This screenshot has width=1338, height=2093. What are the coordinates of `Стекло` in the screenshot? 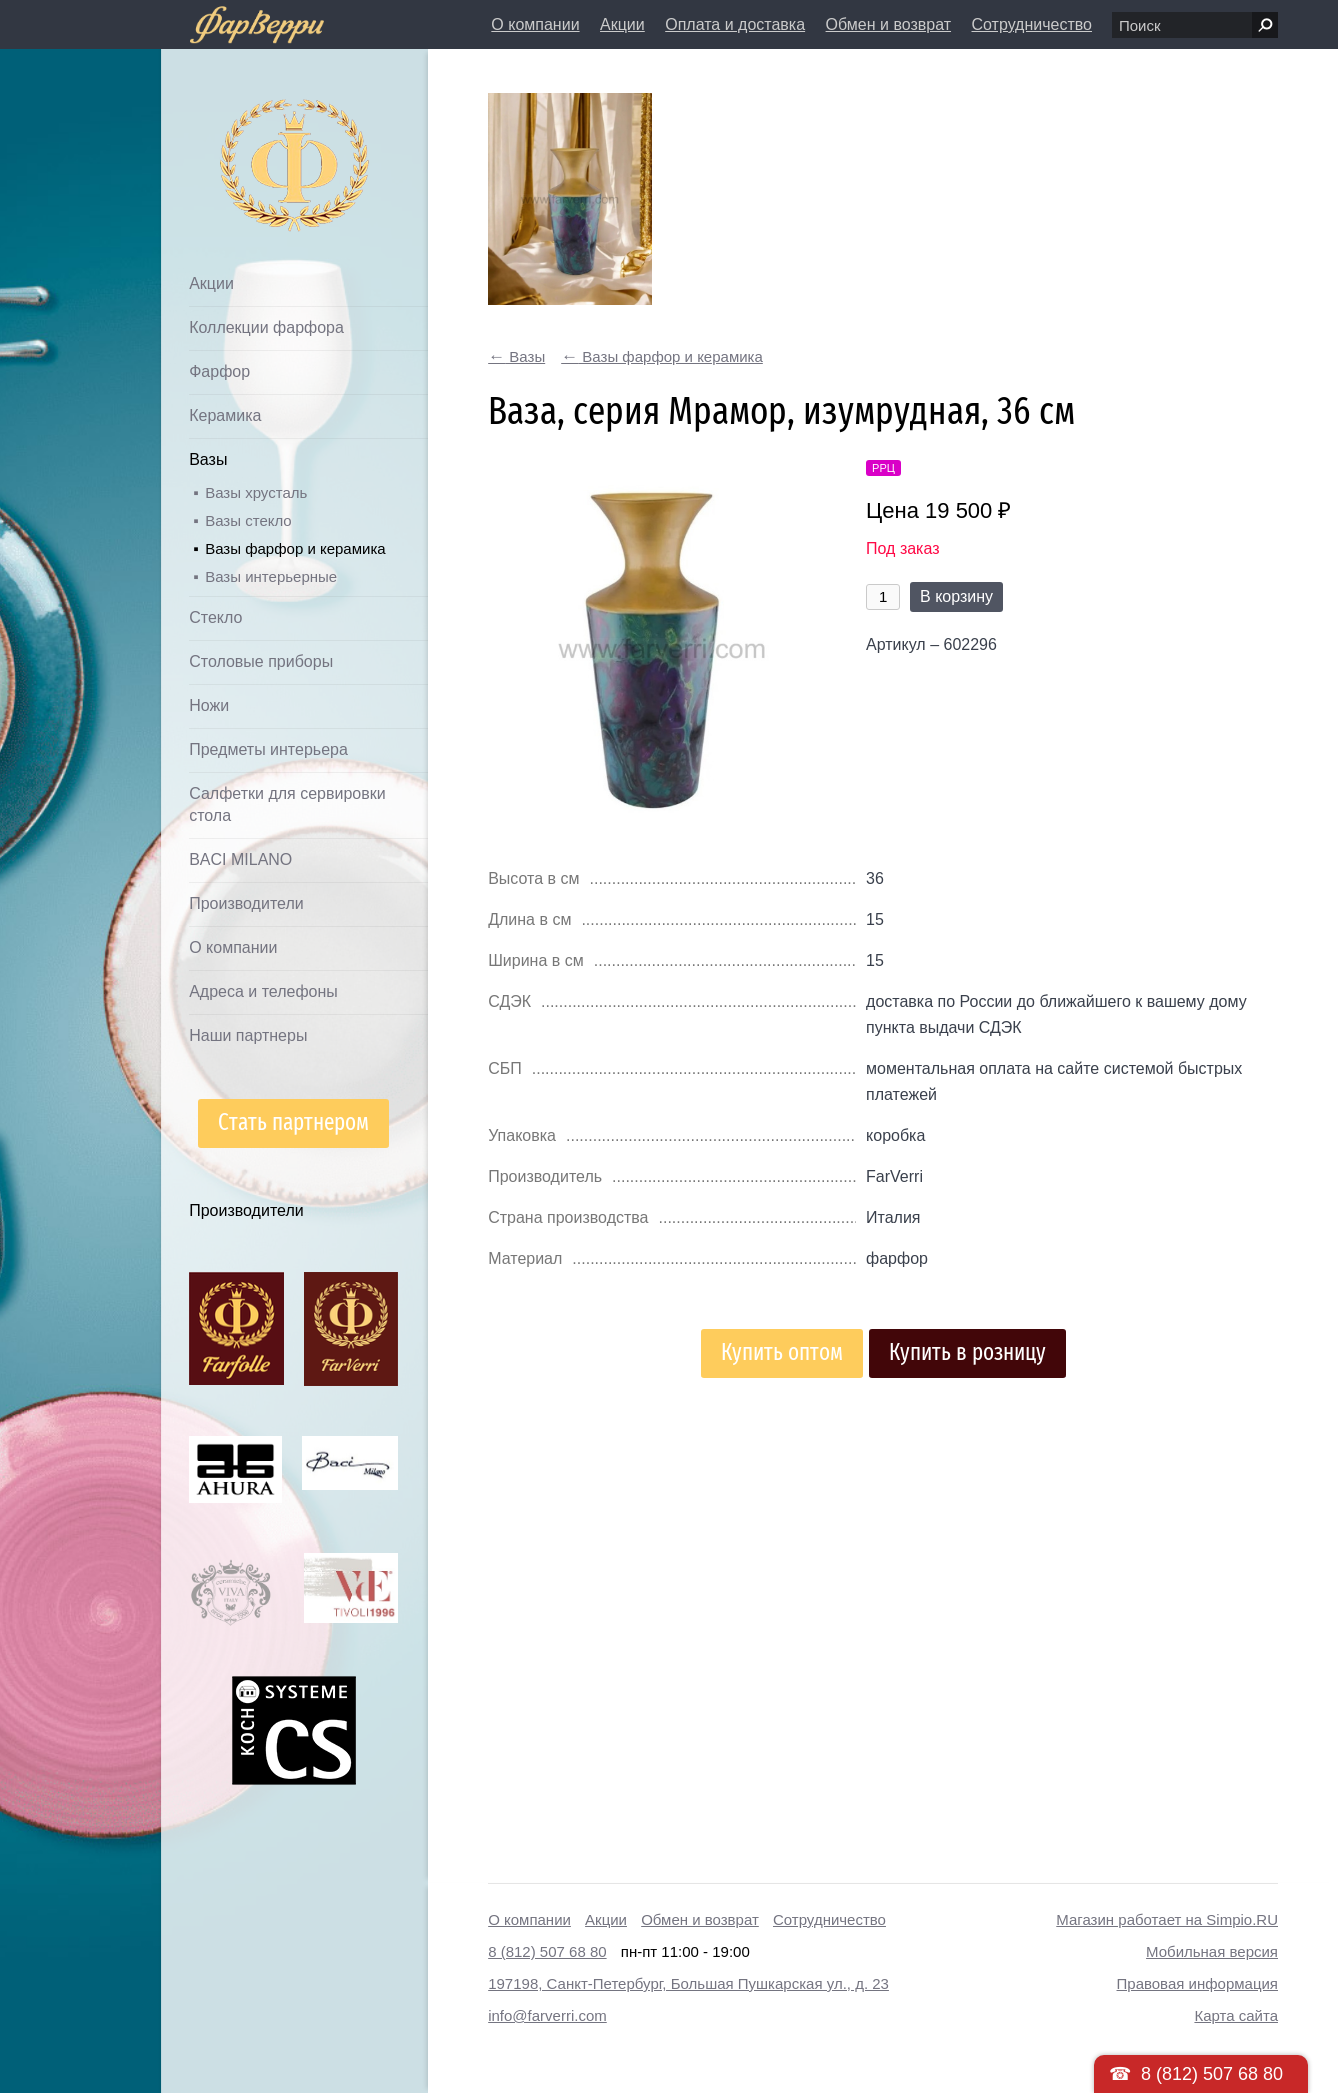 It's located at (215, 617).